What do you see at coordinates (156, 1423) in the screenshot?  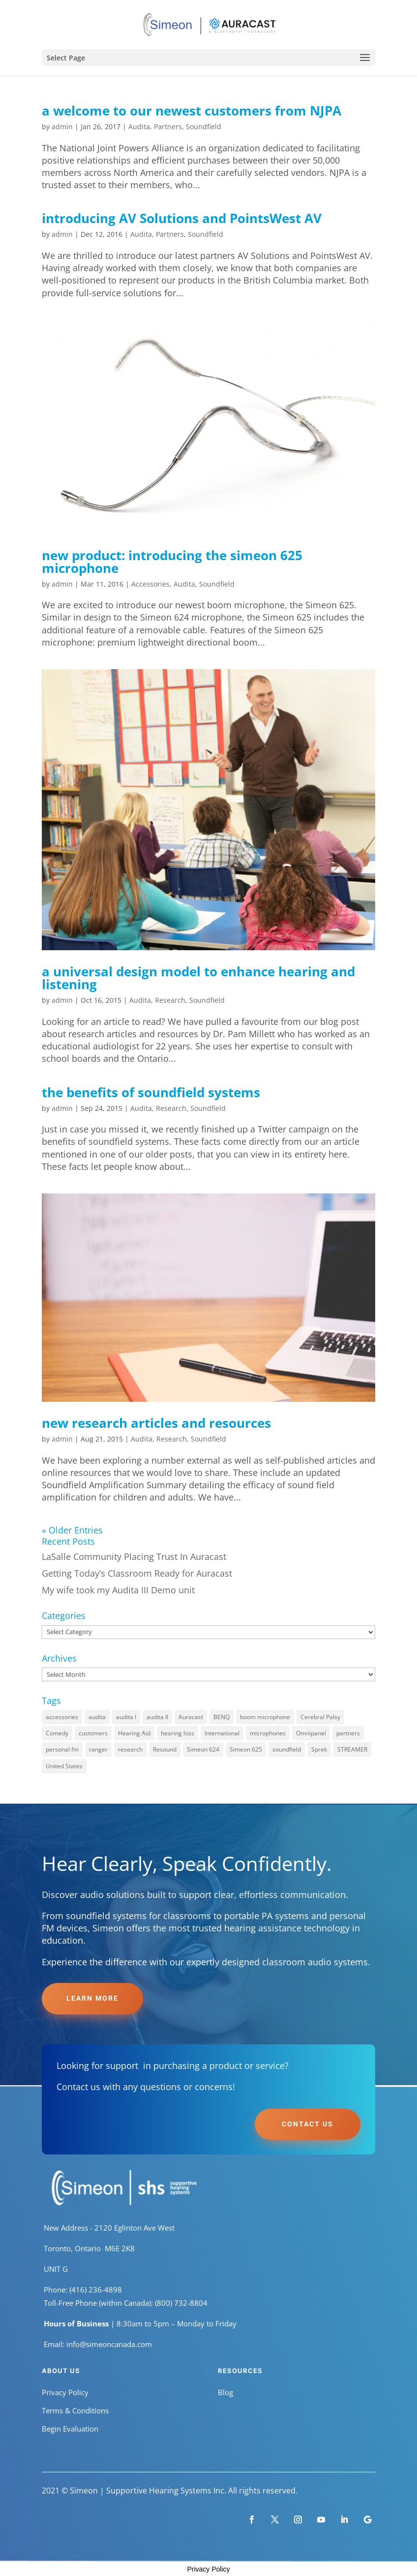 I see `new research articles and resources` at bounding box center [156, 1423].